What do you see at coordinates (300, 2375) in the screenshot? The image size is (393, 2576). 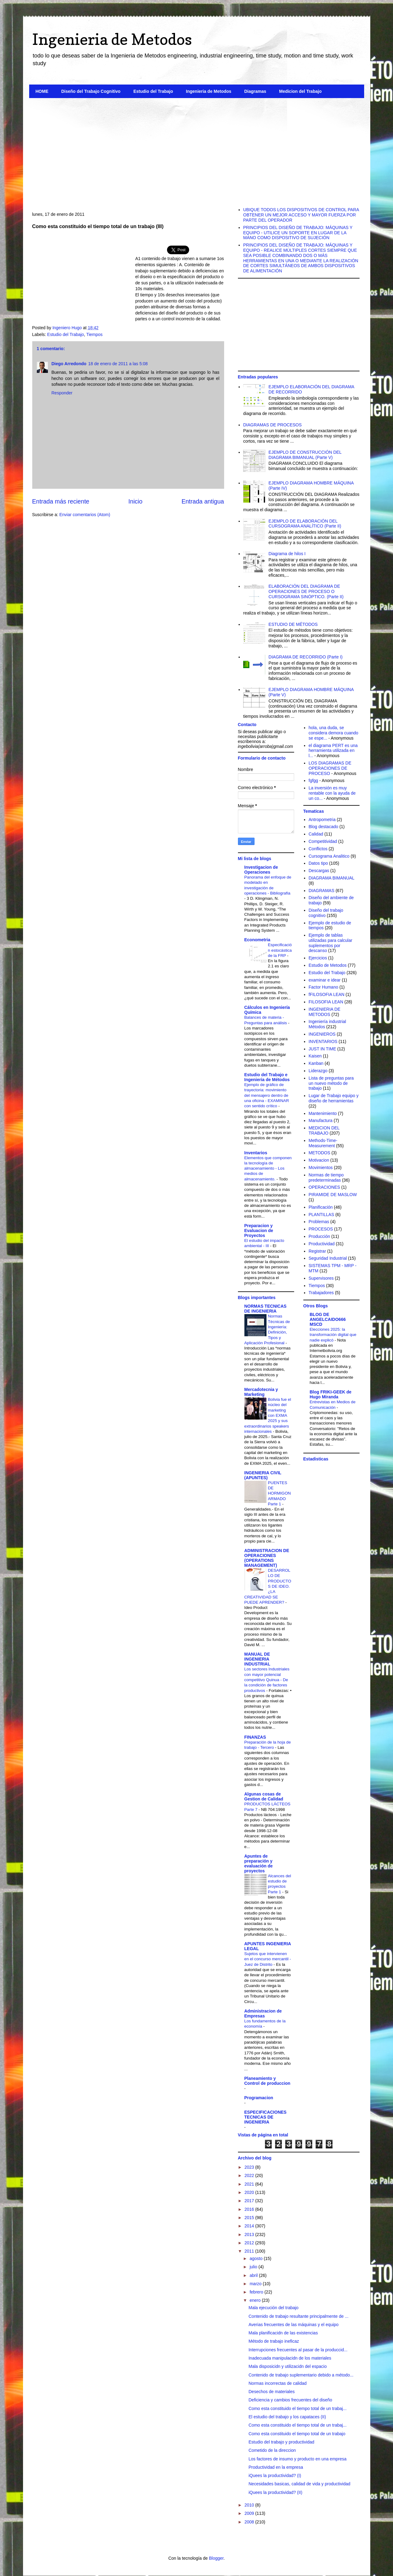 I see `Contenido de trabajo suplementario debido a método...` at bounding box center [300, 2375].